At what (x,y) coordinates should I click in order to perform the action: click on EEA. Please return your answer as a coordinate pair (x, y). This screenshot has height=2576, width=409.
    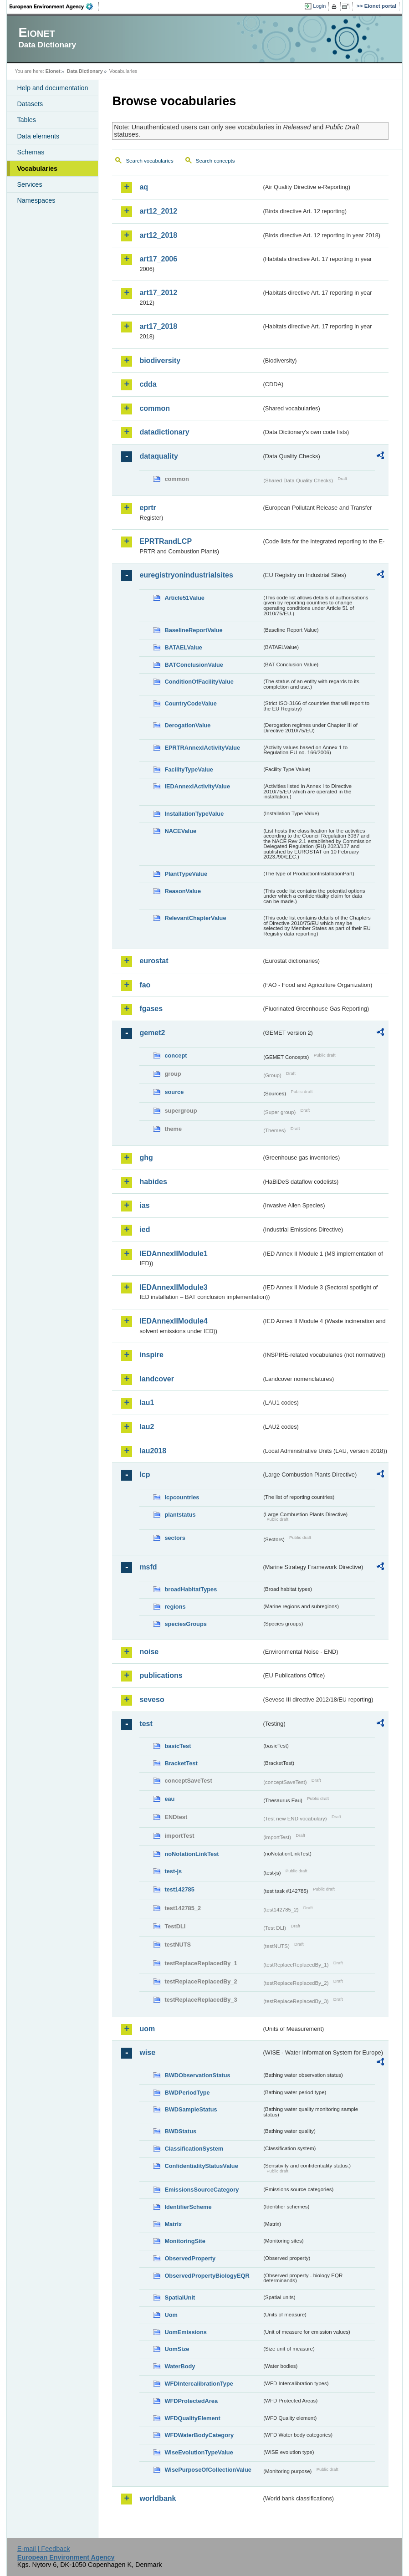
    Looking at the image, I should click on (54, 6).